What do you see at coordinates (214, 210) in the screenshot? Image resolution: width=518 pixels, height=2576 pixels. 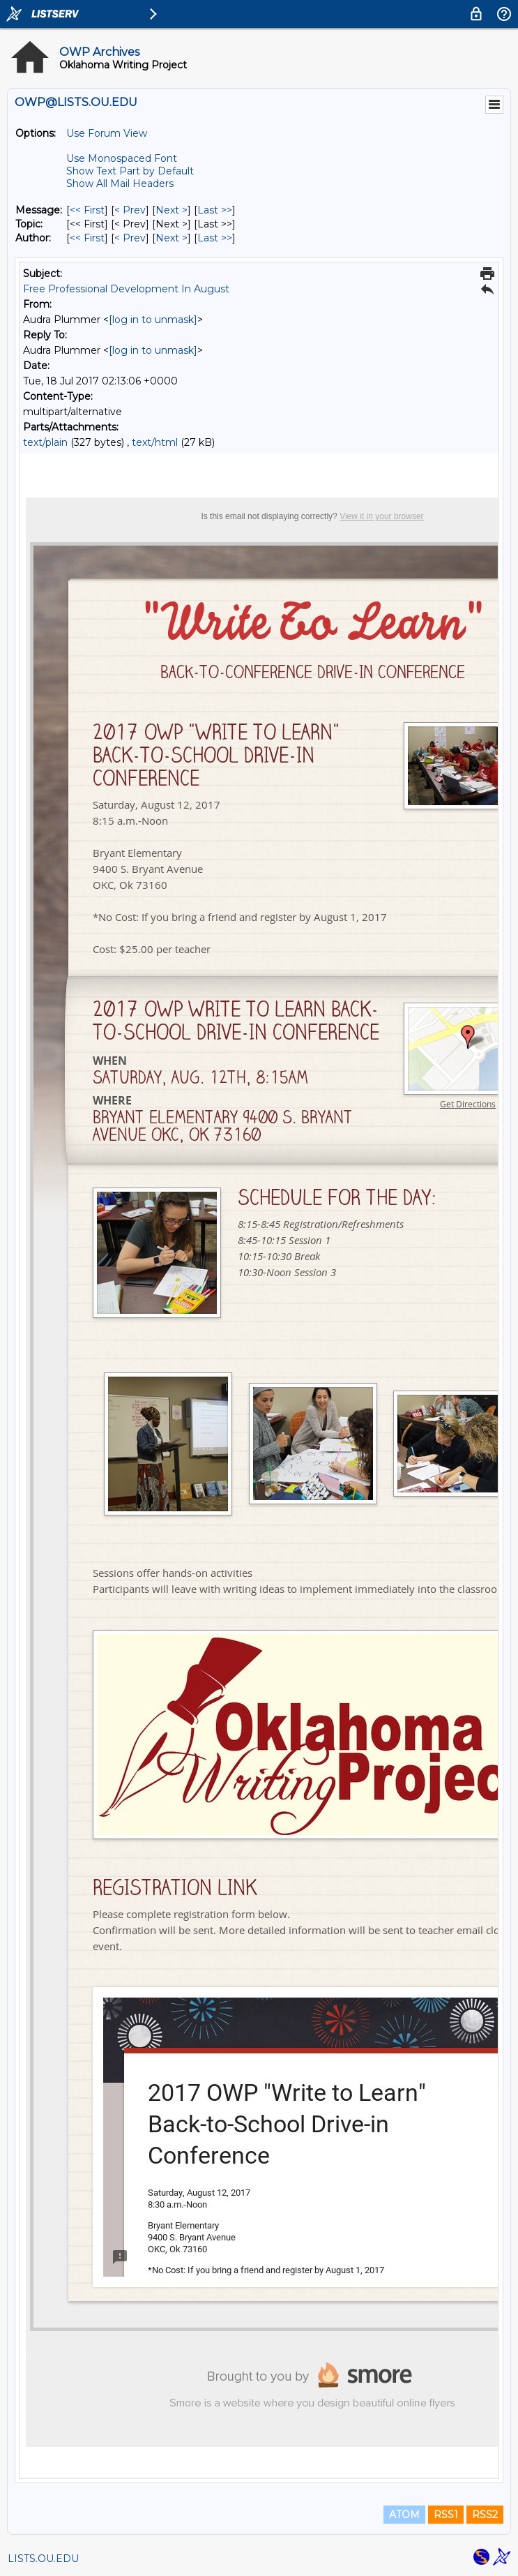 I see `Last >> [Last Message]` at bounding box center [214, 210].